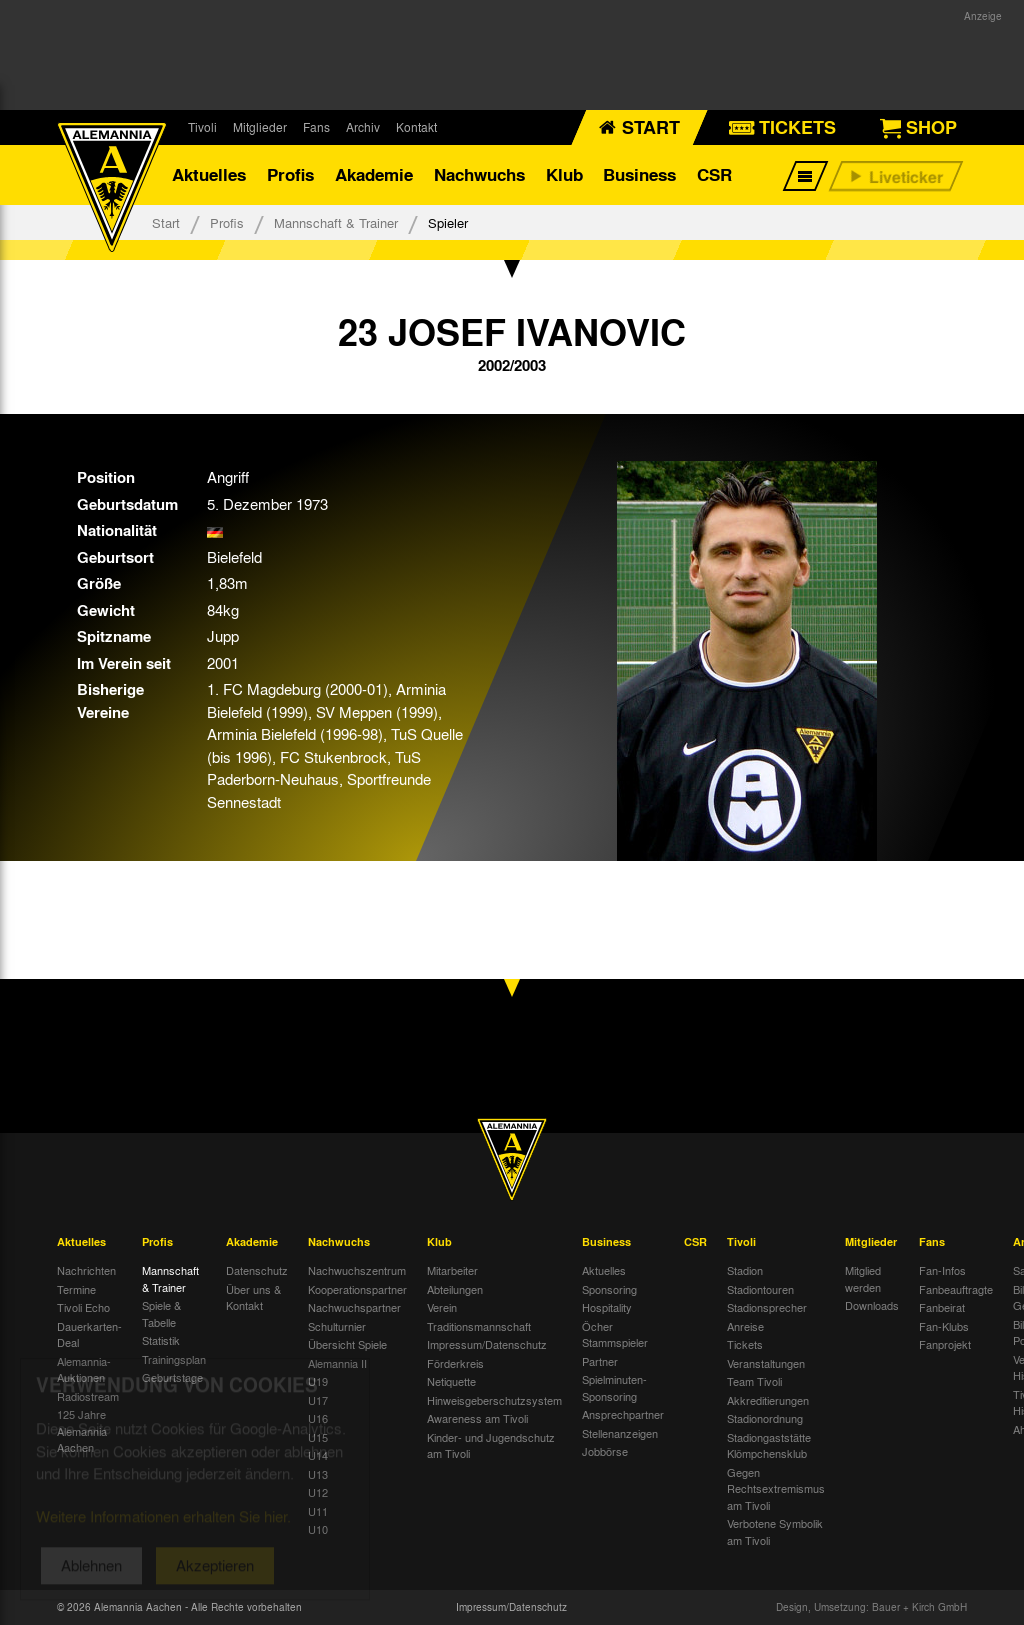  Describe the element at coordinates (944, 1326) in the screenshot. I see `Fan-Klubs` at that location.